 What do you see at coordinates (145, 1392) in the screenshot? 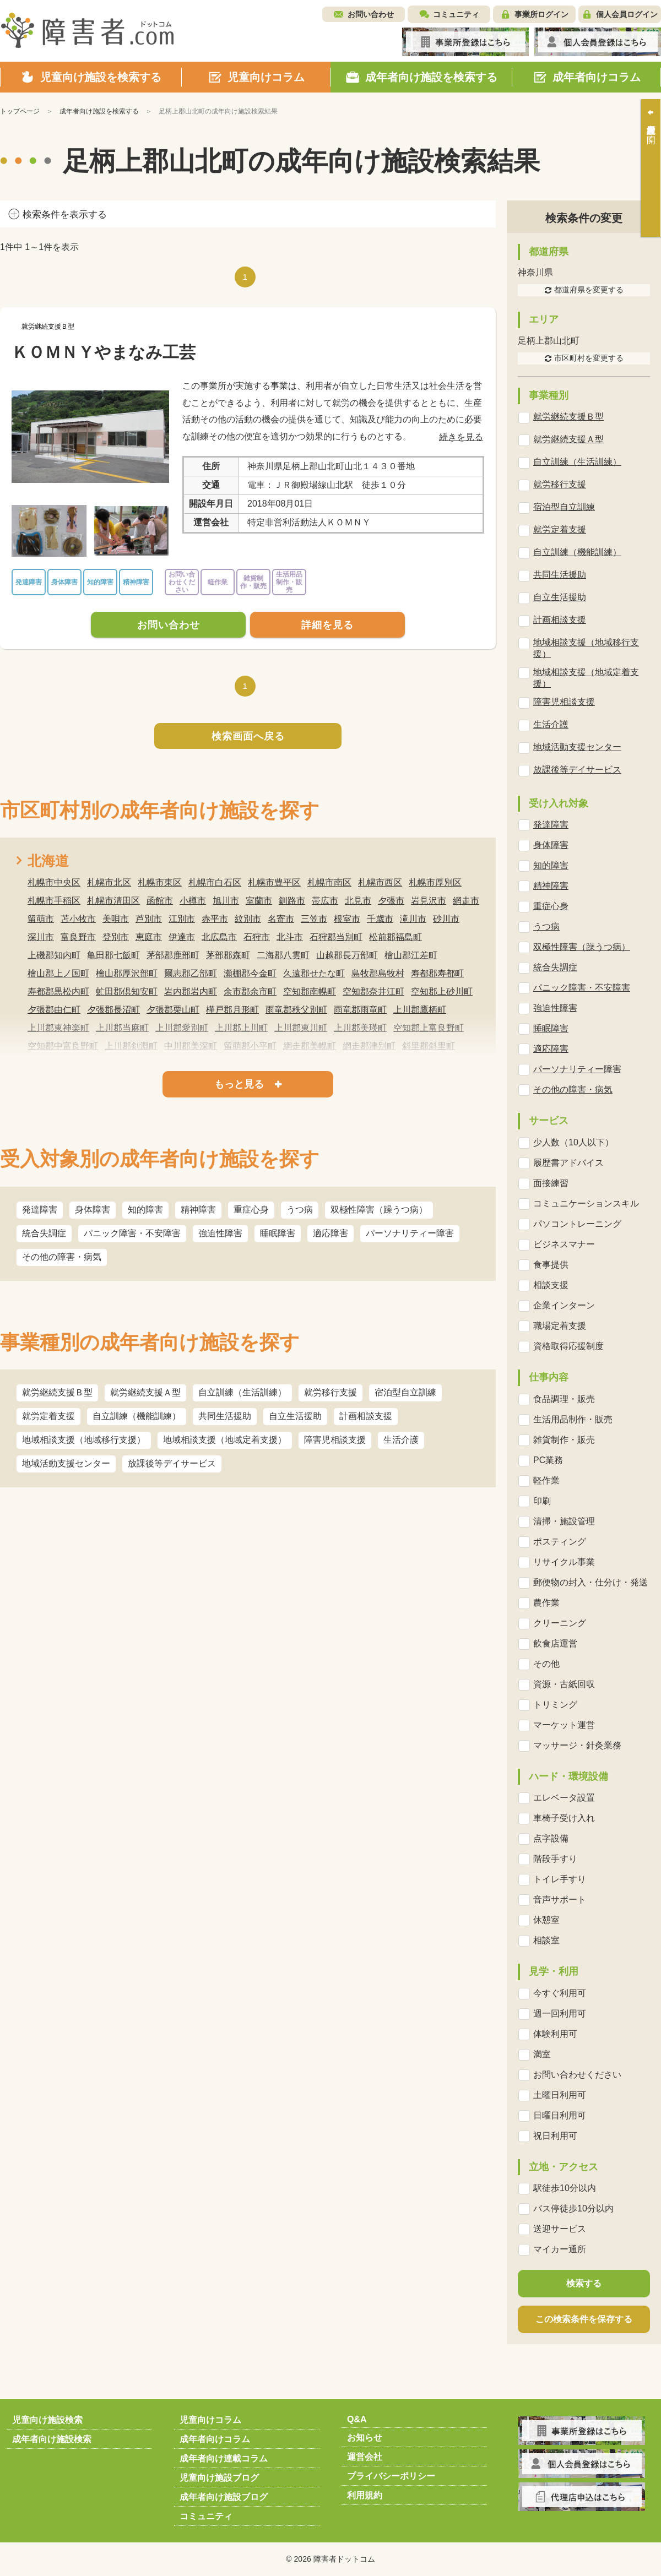
I see `就労継続支援Ａ型` at bounding box center [145, 1392].